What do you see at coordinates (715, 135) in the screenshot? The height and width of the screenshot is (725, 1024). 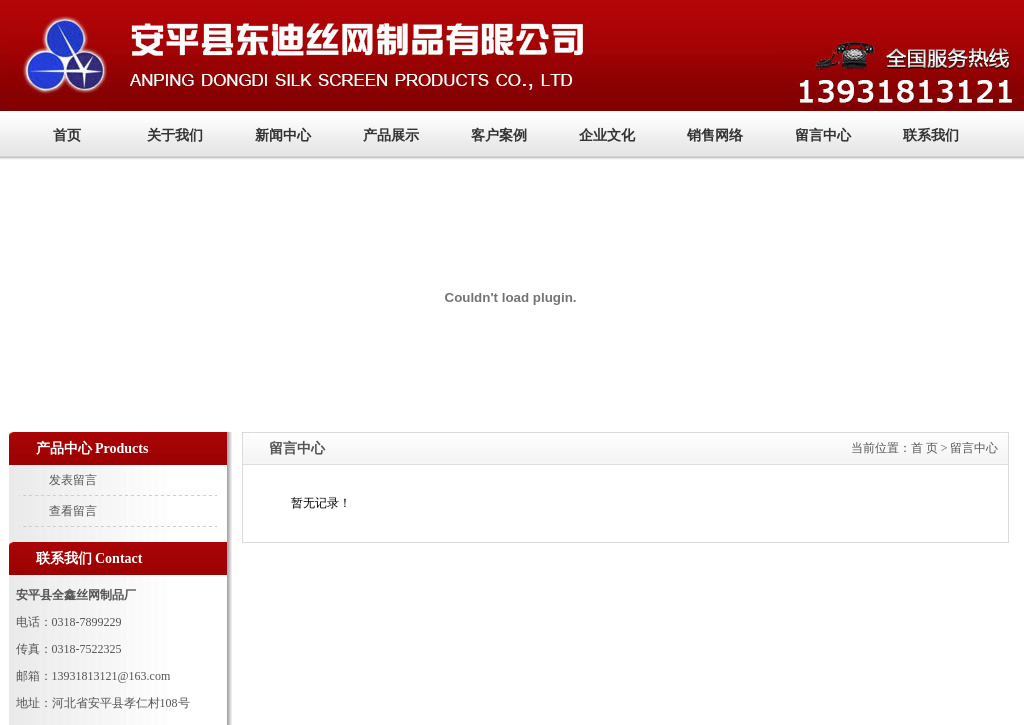 I see `销售网络` at bounding box center [715, 135].